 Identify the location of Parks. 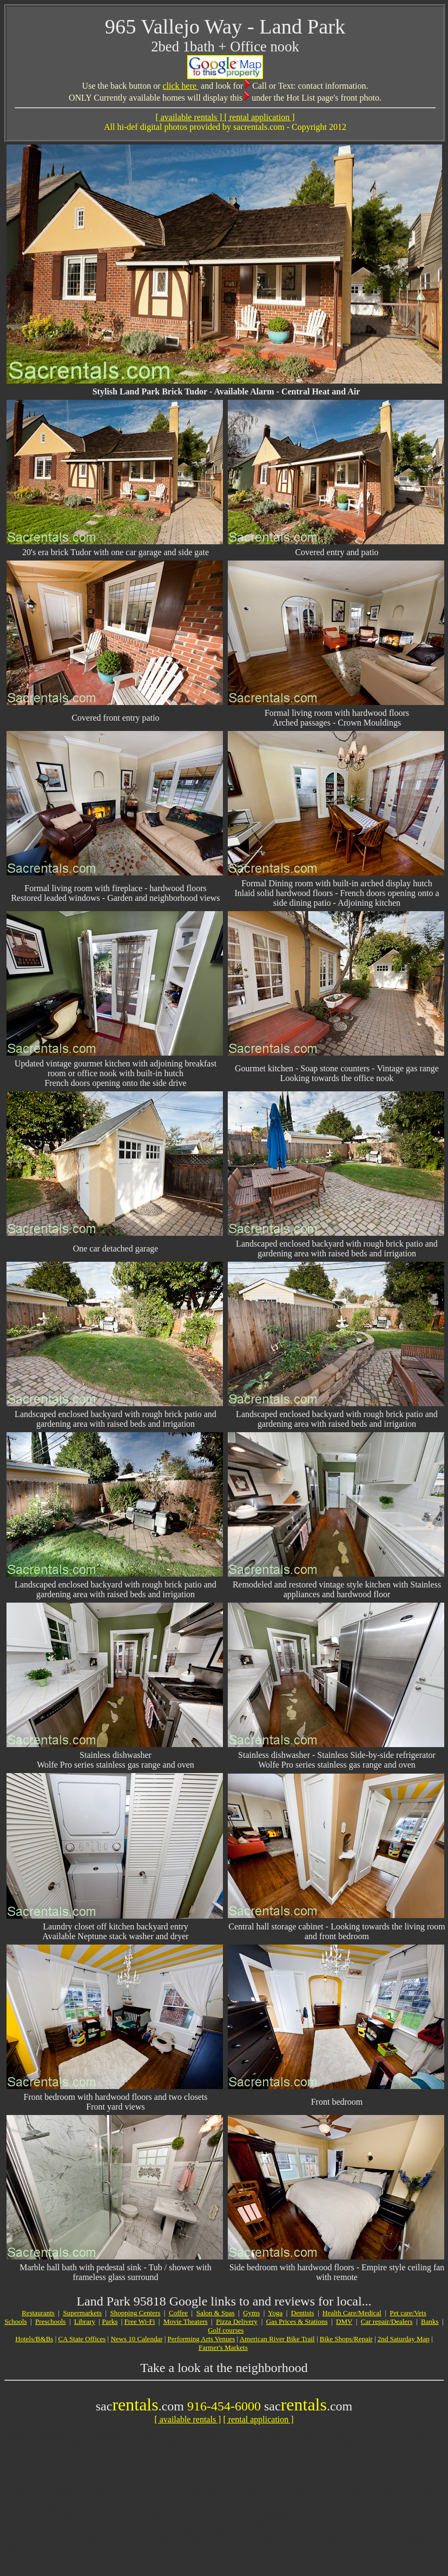
(109, 2321).